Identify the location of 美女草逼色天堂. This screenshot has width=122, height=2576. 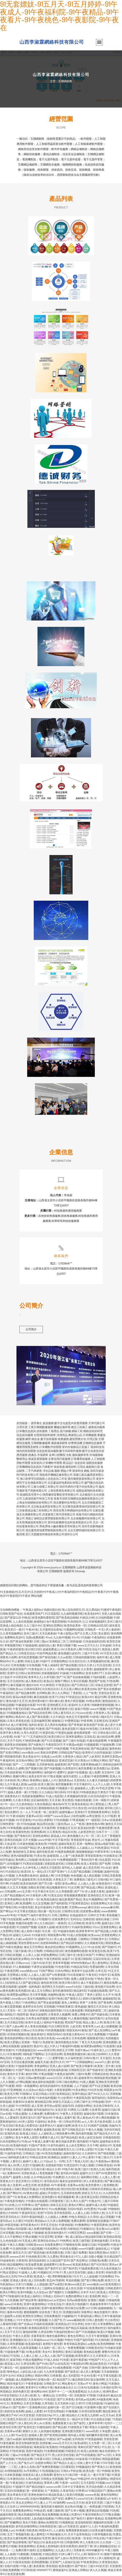
(17, 2494).